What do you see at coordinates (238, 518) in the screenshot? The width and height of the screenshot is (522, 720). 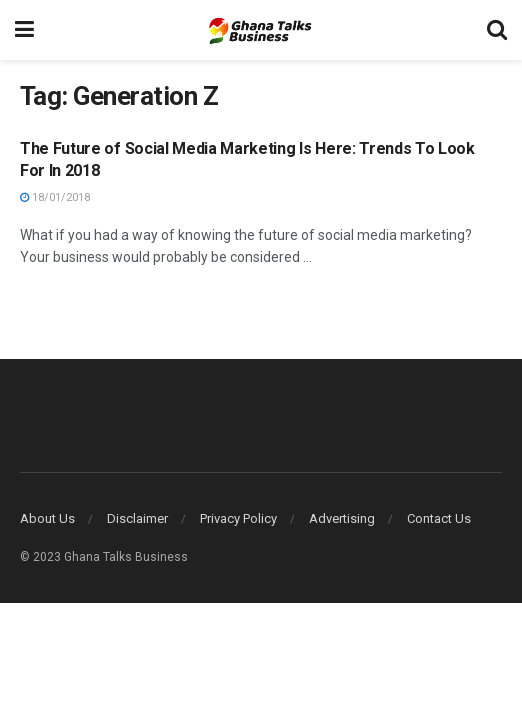 I see `Privacy Policy` at bounding box center [238, 518].